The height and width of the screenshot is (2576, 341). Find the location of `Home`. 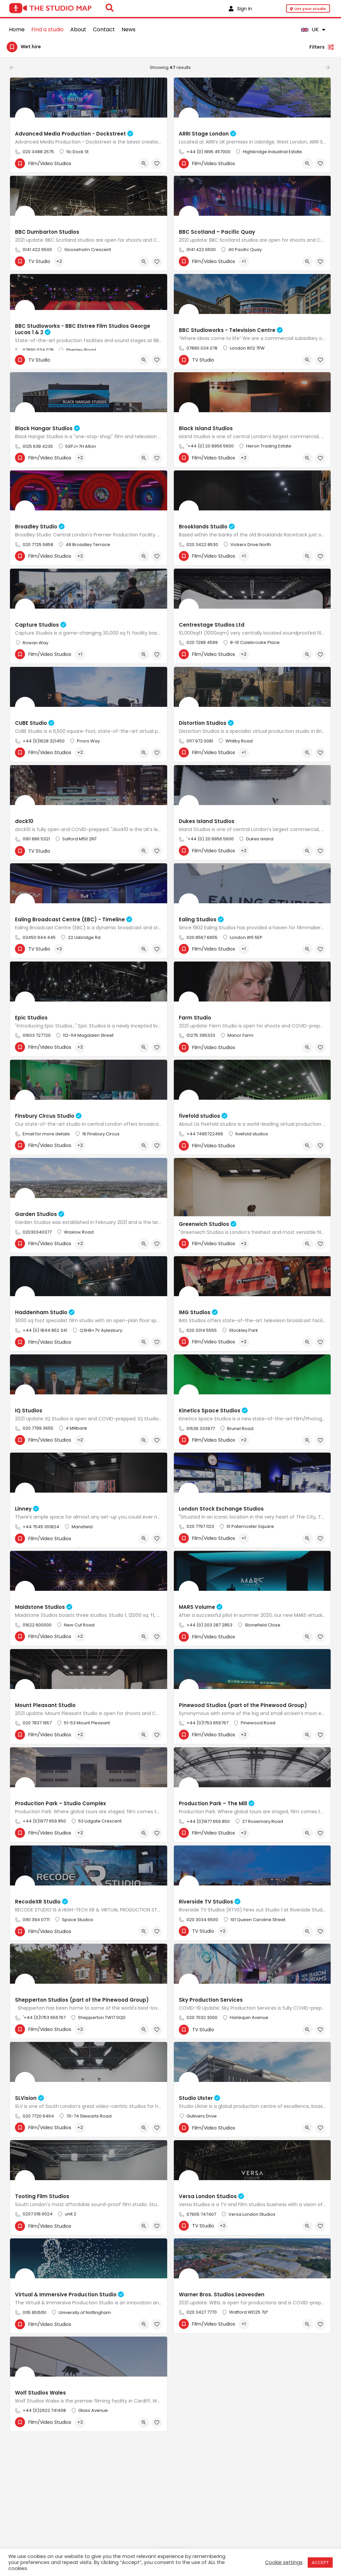

Home is located at coordinates (17, 29).